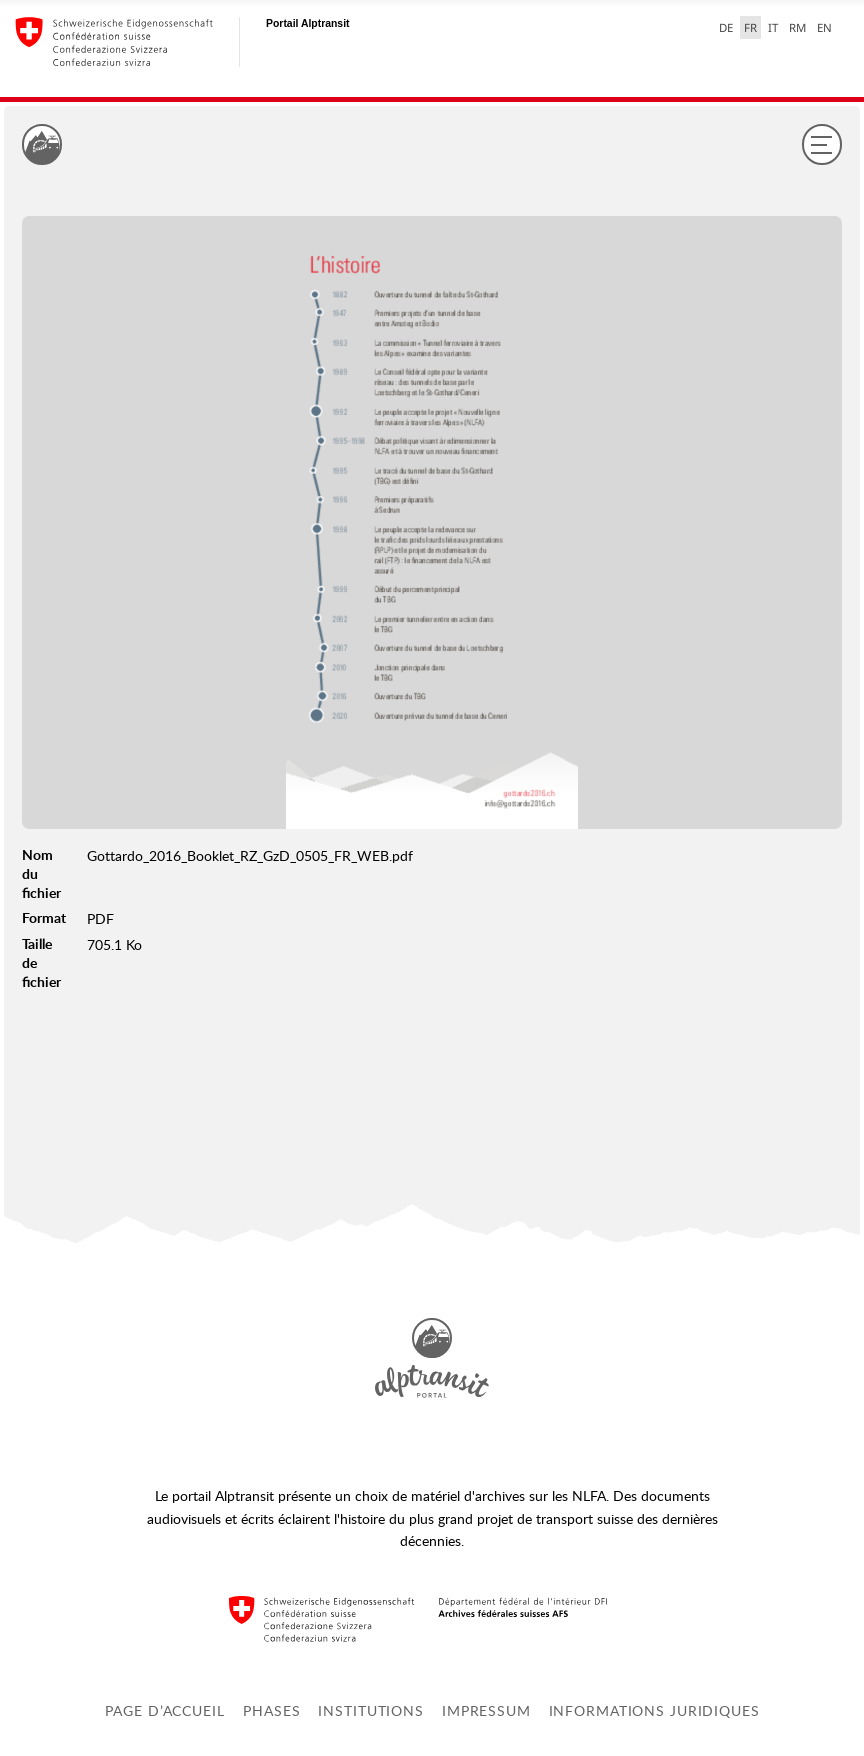  Describe the element at coordinates (824, 27) in the screenshot. I see `EN` at that location.